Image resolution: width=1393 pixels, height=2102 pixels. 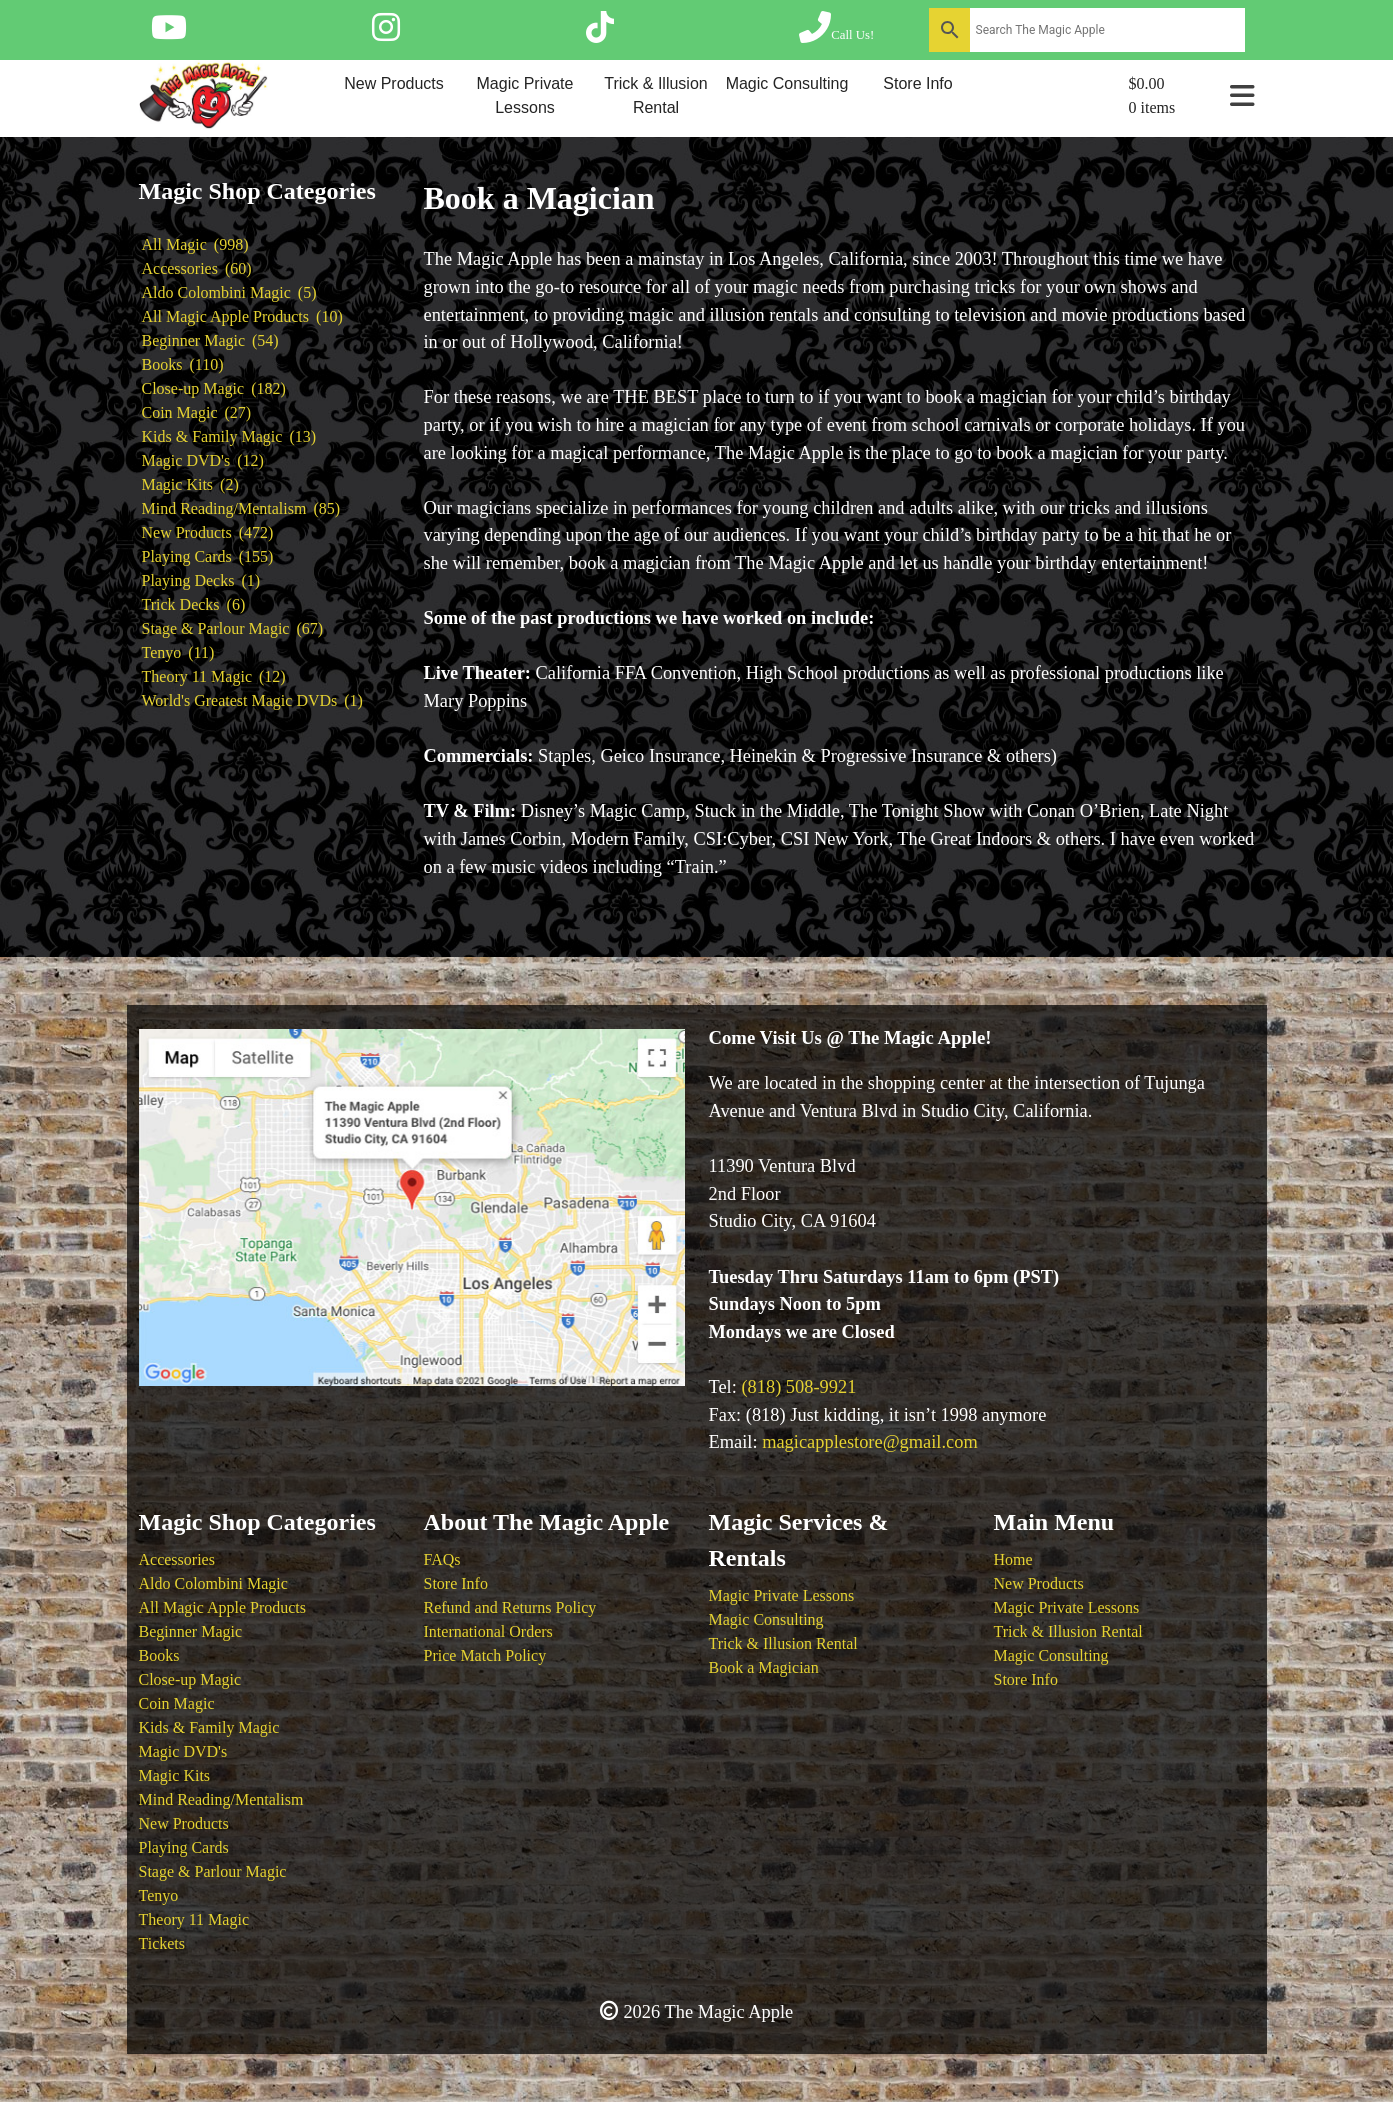 I want to click on Close-up Magic, so click(x=190, y=1679).